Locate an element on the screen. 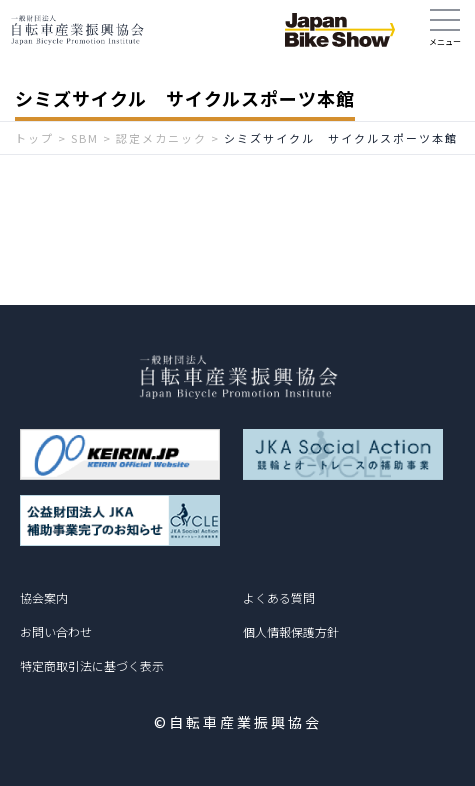 This screenshot has height=786, width=475. 協会案内 is located at coordinates (44, 597).